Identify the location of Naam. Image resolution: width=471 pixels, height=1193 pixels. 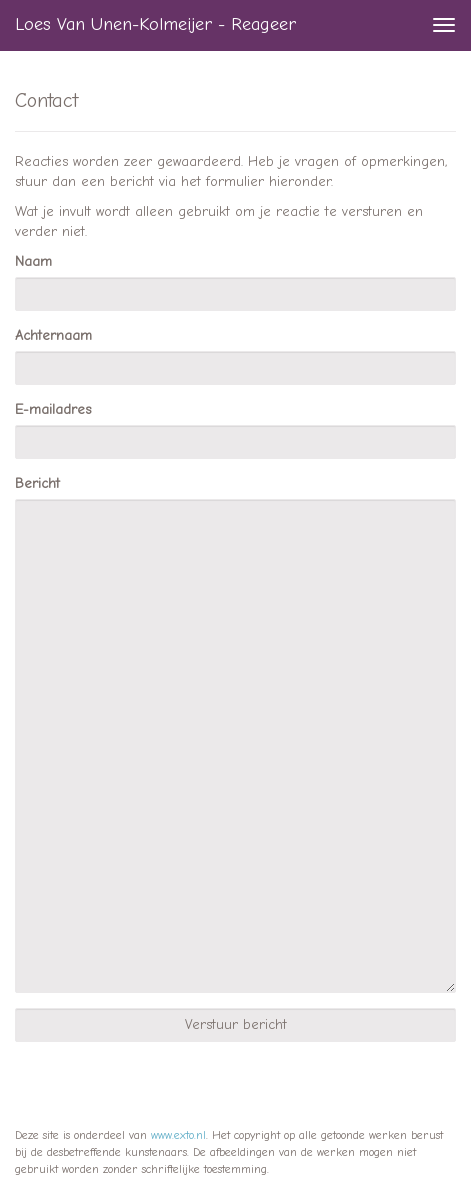
(33, 261).